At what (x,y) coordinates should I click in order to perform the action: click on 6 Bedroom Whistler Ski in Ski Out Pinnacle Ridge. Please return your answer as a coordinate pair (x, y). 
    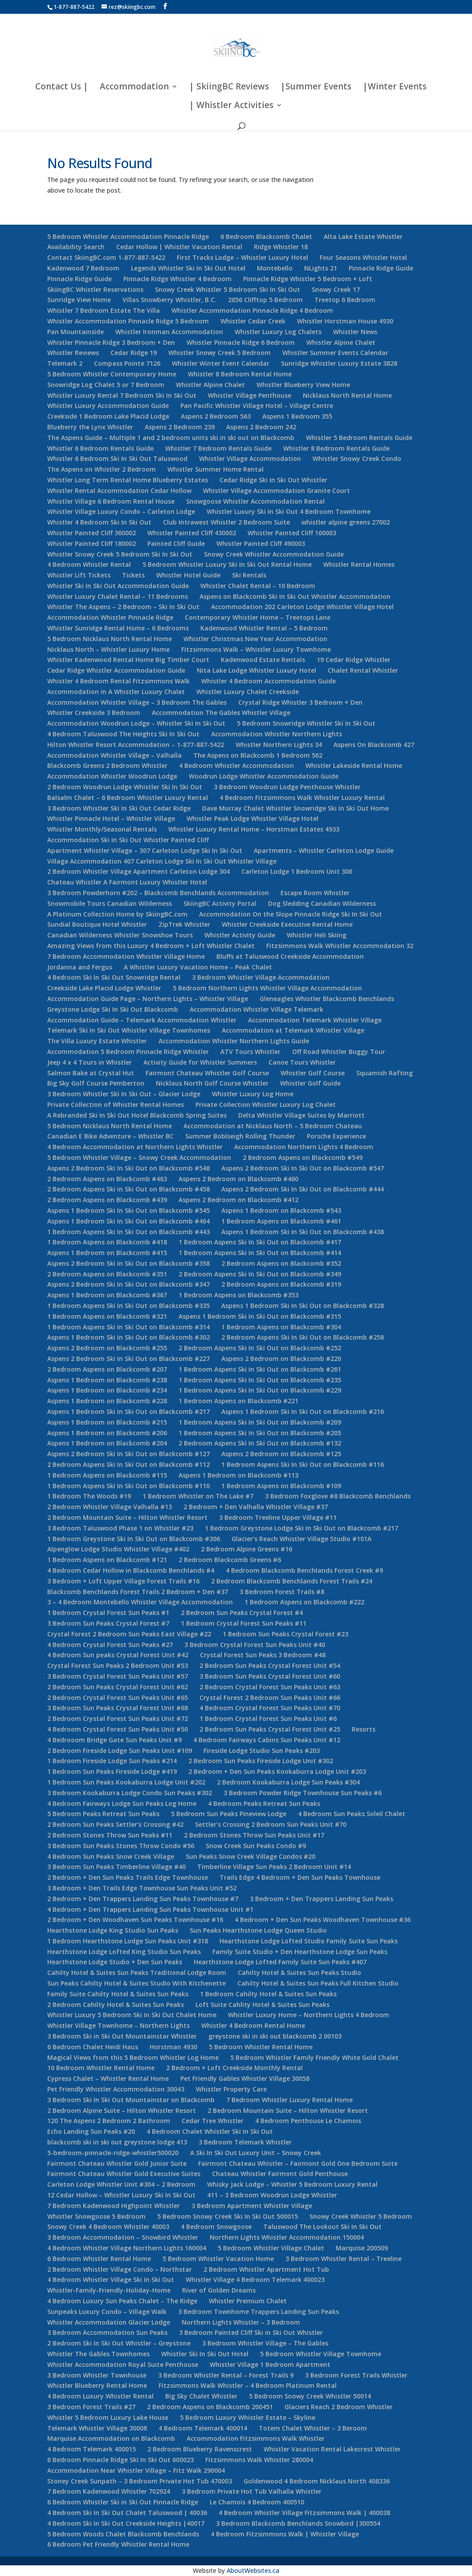
    Looking at the image, I should click on (122, 2502).